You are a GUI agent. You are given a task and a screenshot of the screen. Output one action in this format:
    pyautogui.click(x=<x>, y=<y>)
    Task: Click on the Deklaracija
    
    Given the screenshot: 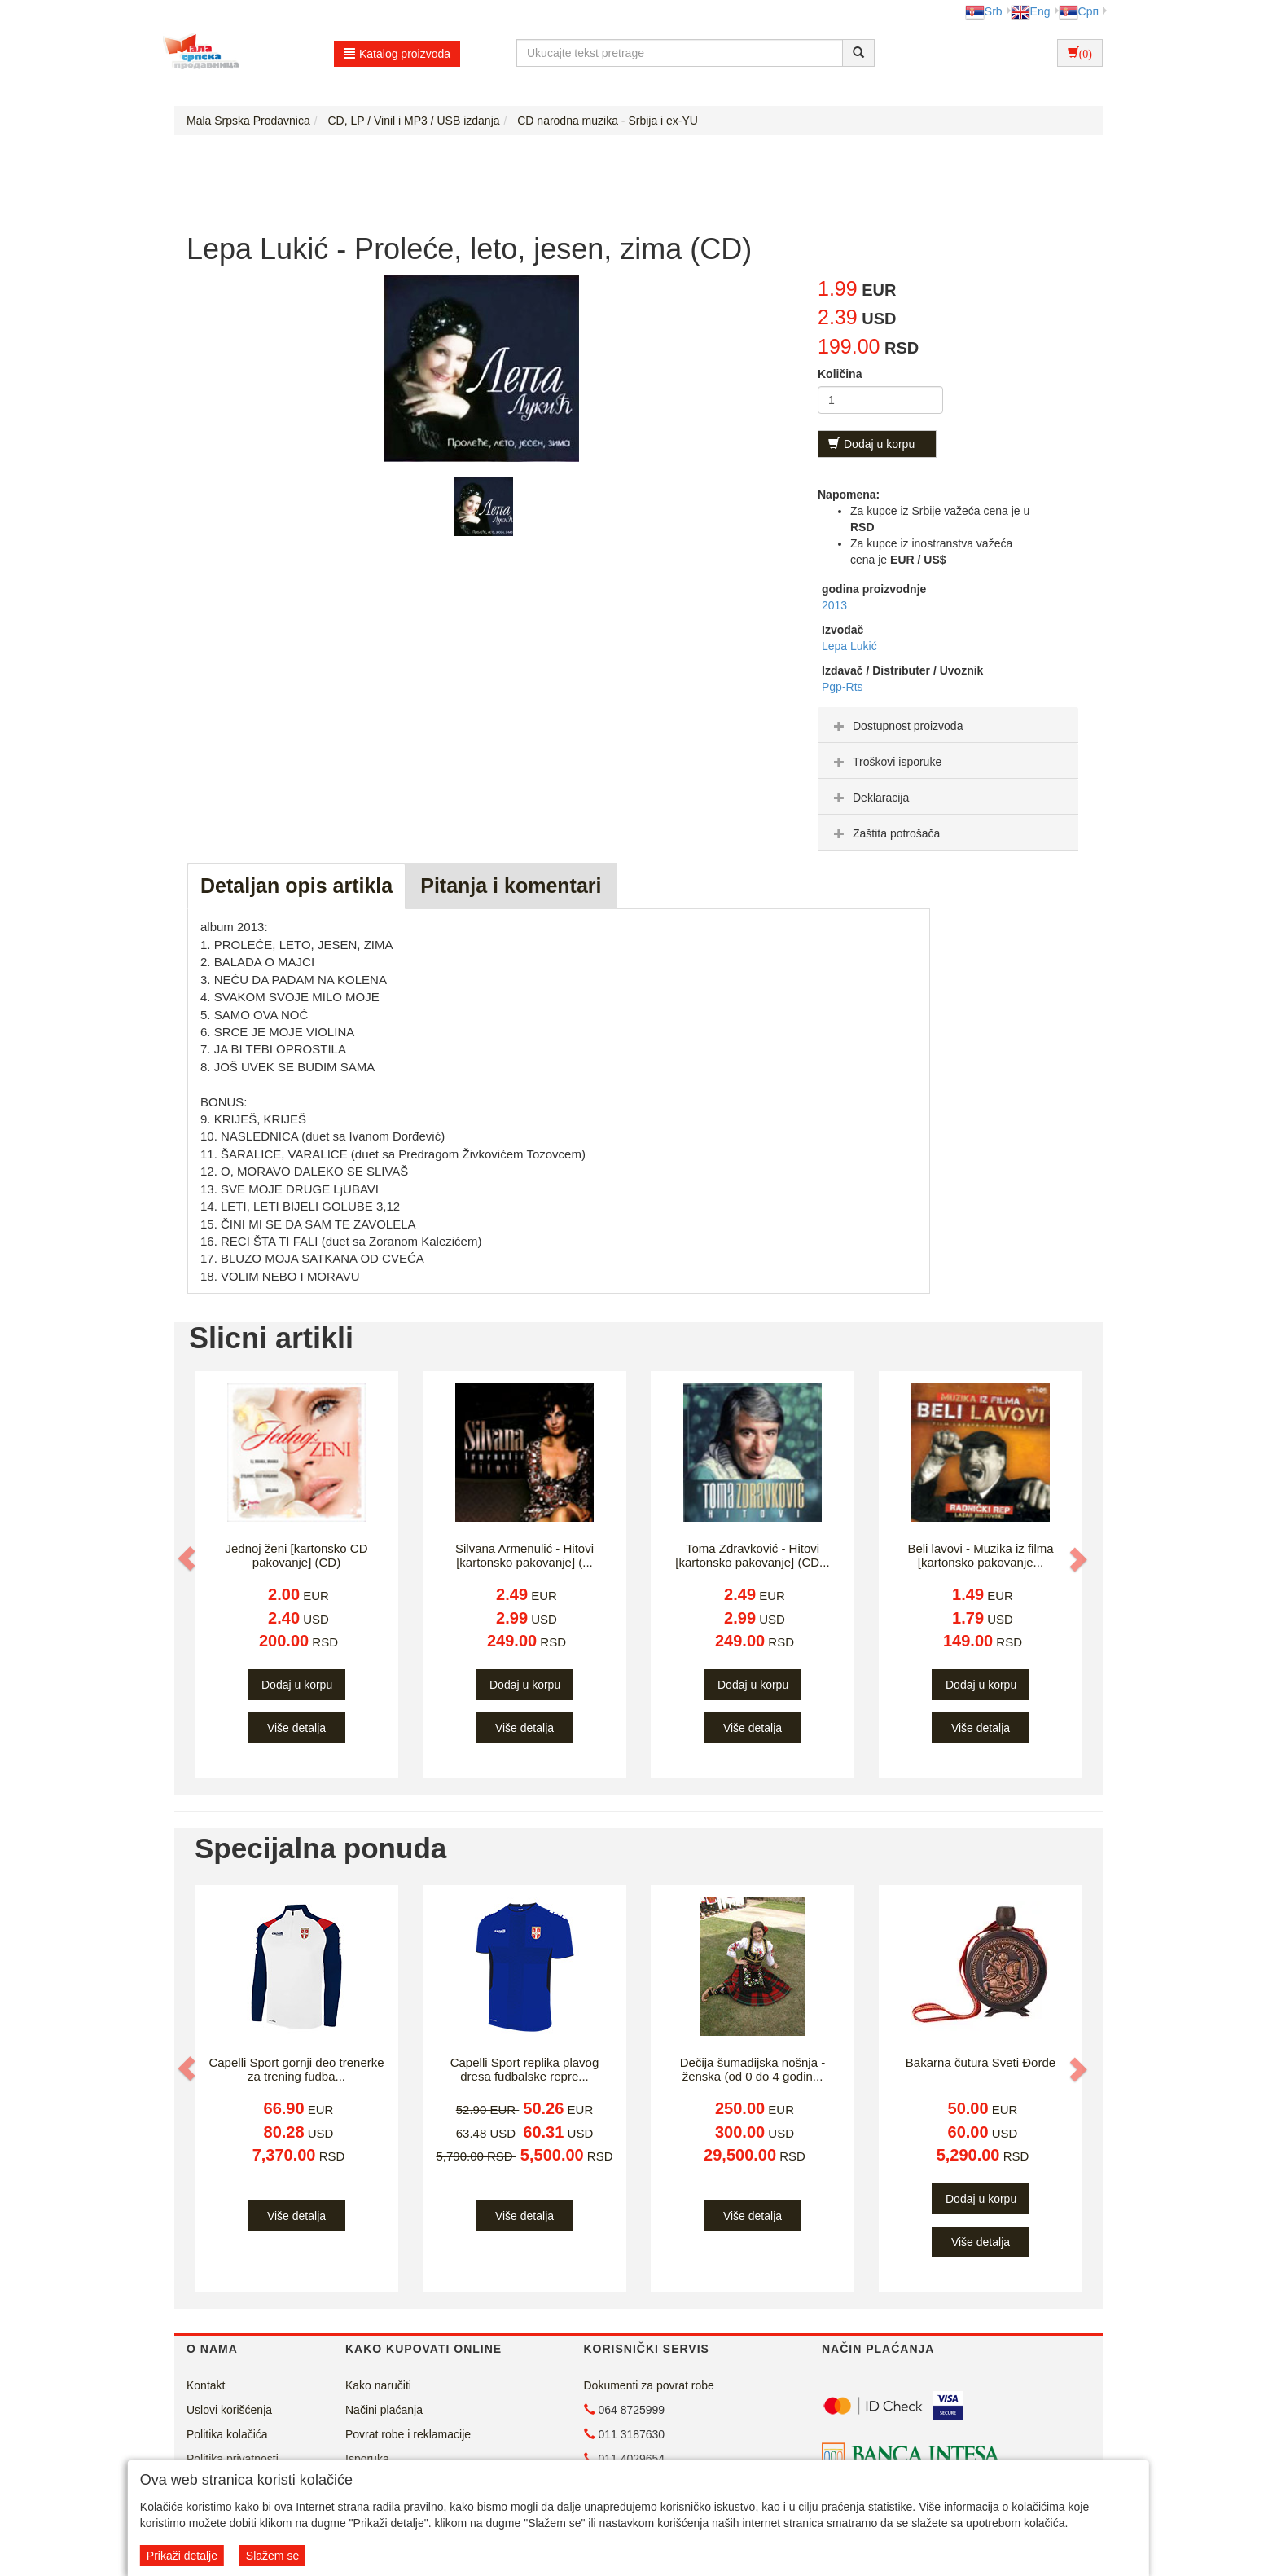 What is the action you would take?
    pyautogui.click(x=869, y=797)
    